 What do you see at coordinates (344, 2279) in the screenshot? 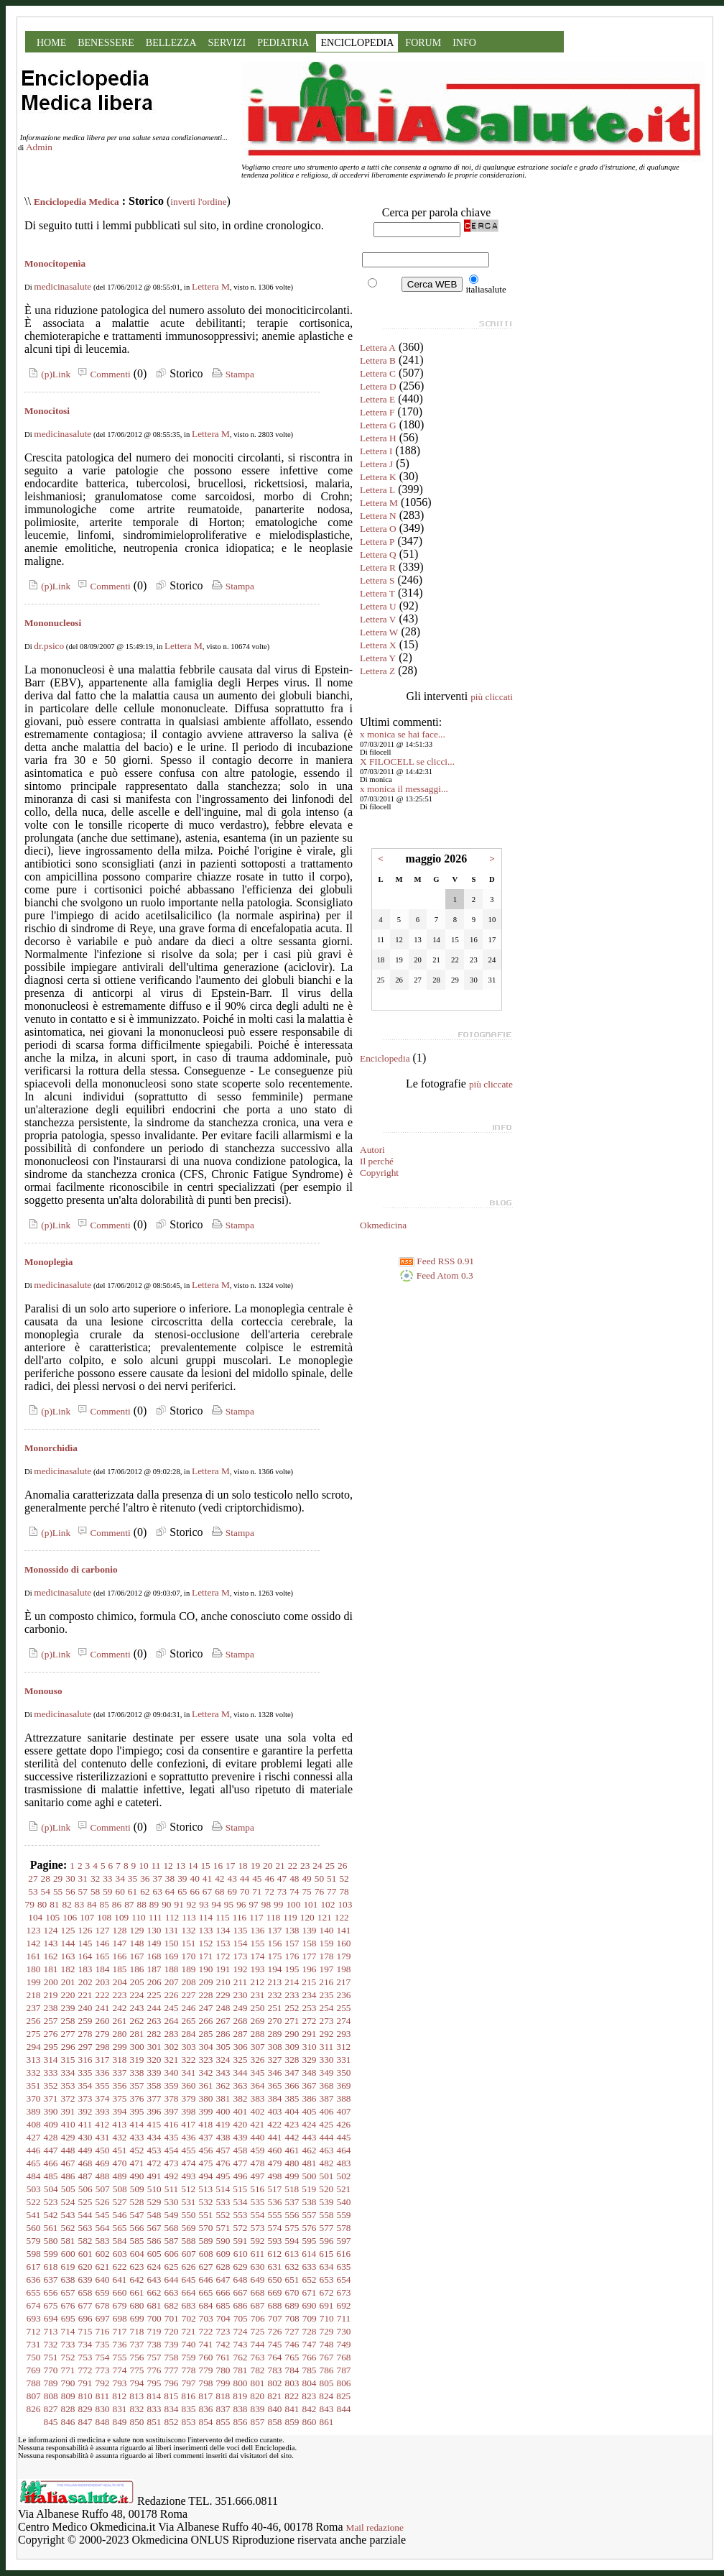
I see `654` at bounding box center [344, 2279].